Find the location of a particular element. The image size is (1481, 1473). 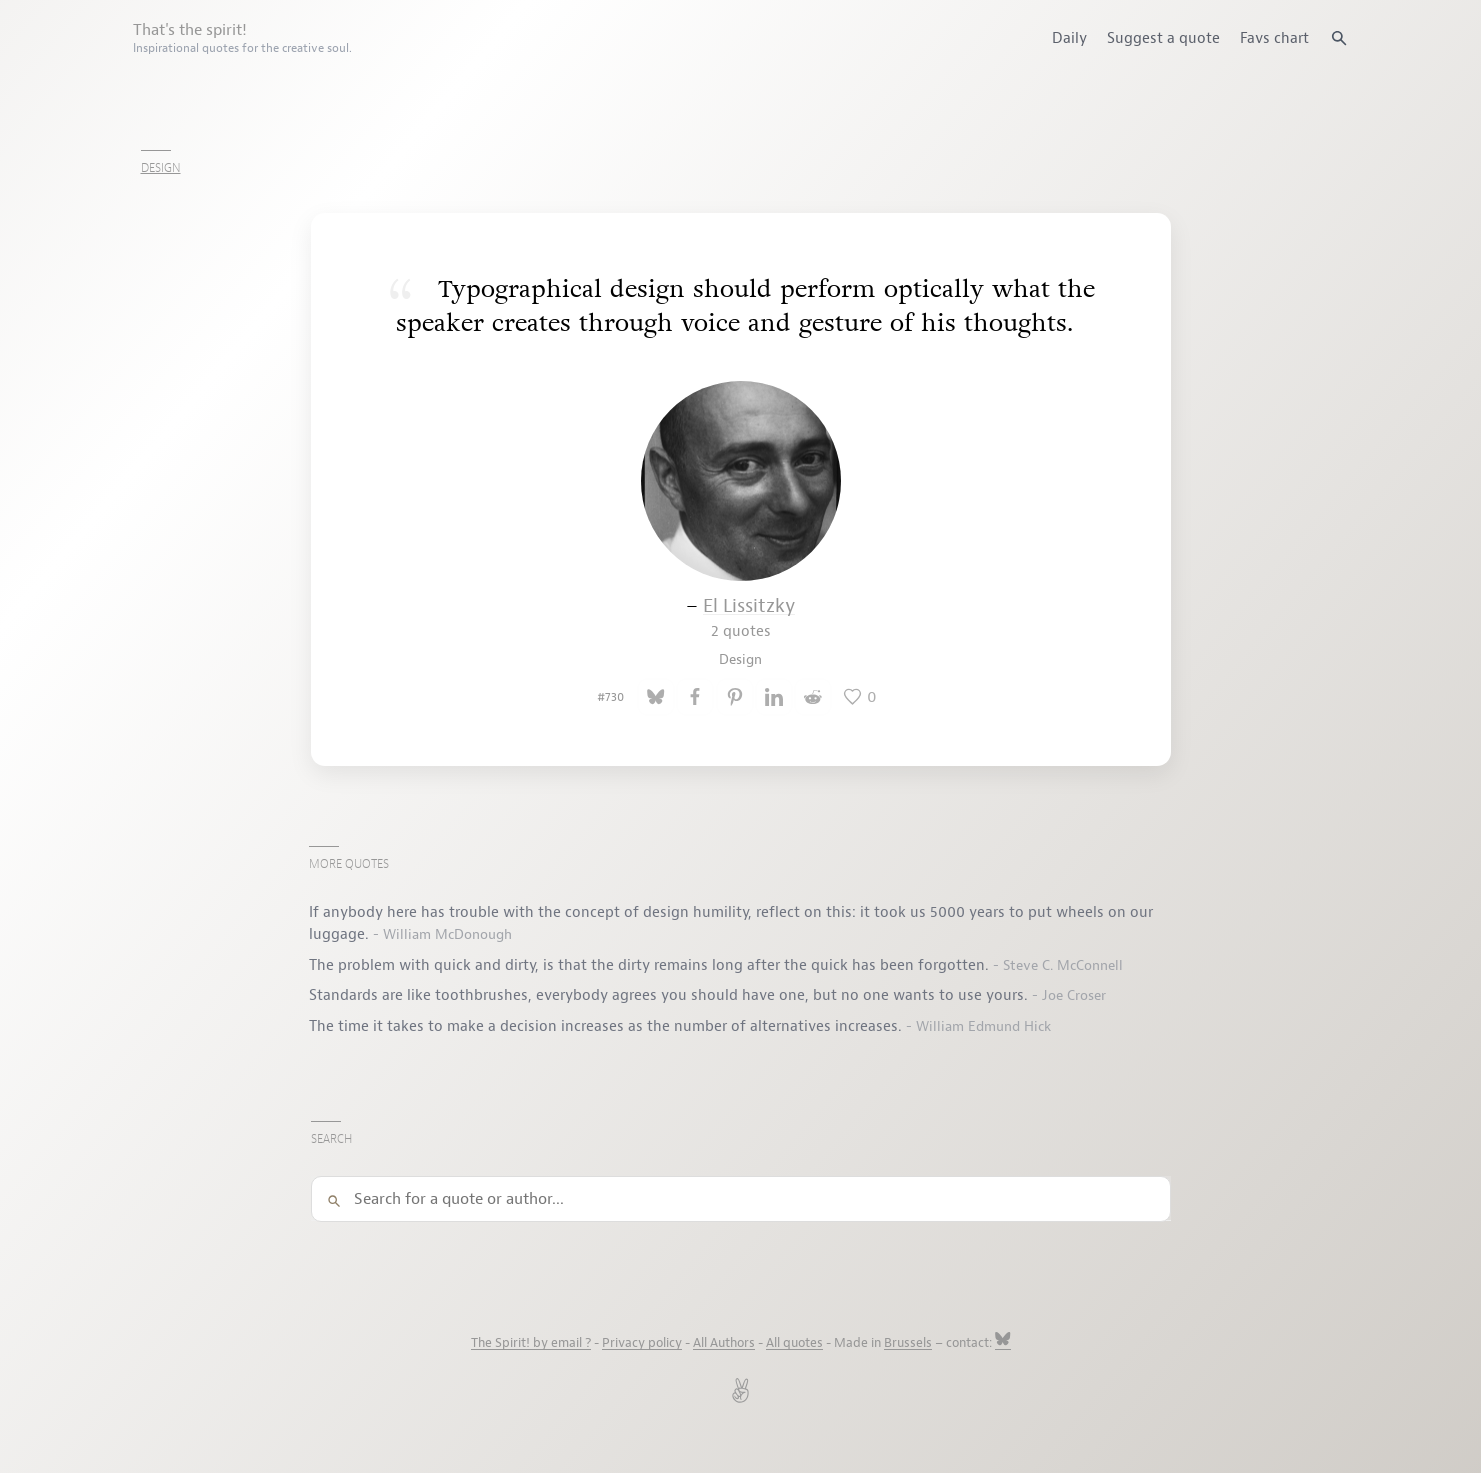

Standards are like toothbrushes, everybody agrees you should have one, but no one wants to use yours. is located at coordinates (670, 995).